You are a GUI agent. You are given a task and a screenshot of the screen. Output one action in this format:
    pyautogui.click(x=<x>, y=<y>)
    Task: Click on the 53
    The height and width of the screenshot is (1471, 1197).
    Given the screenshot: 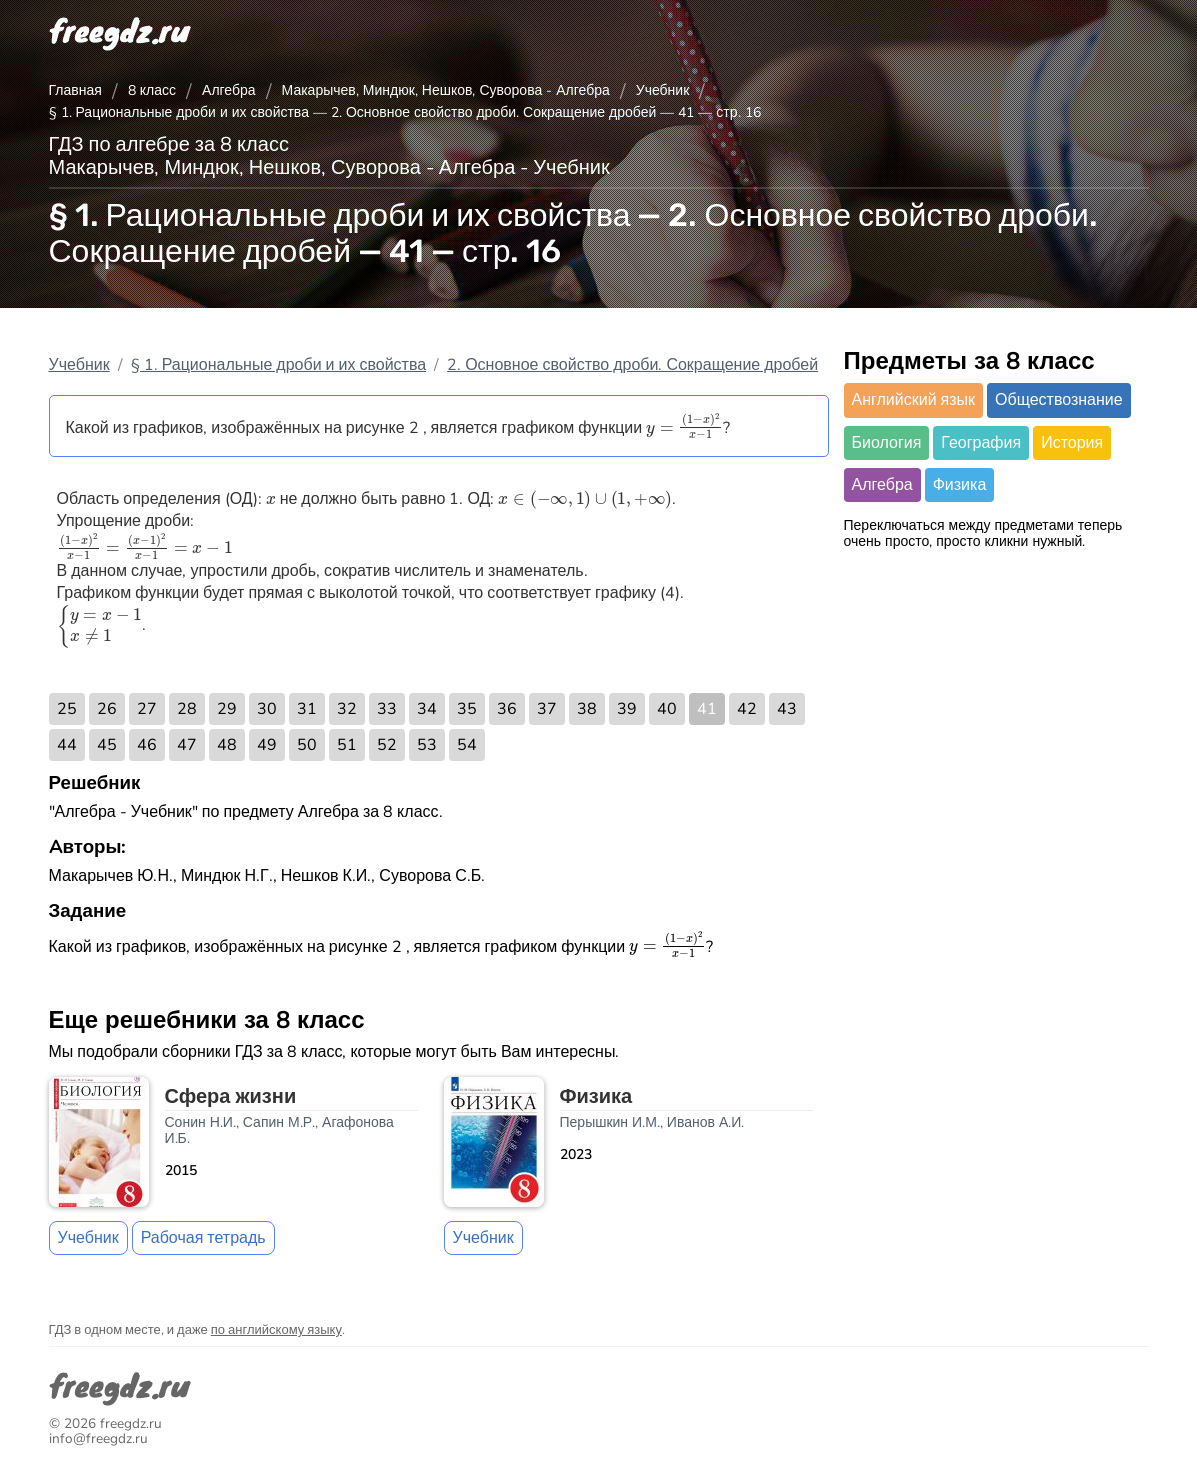 What is the action you would take?
    pyautogui.click(x=427, y=745)
    